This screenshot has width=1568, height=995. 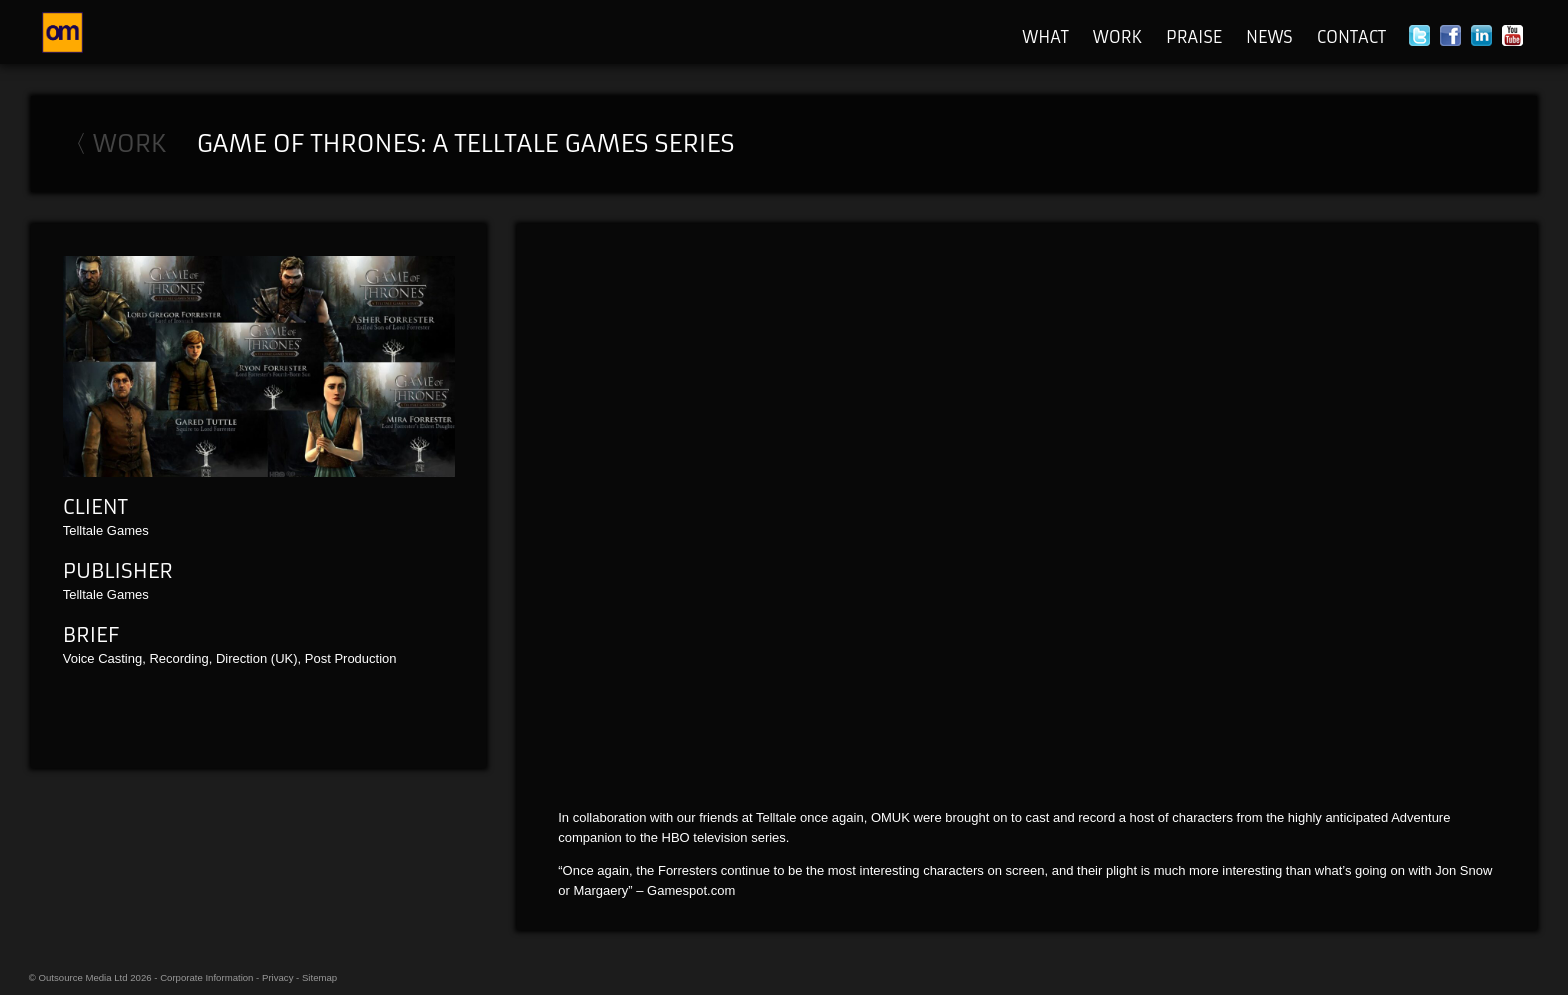 What do you see at coordinates (206, 977) in the screenshot?
I see `Corporate Information` at bounding box center [206, 977].